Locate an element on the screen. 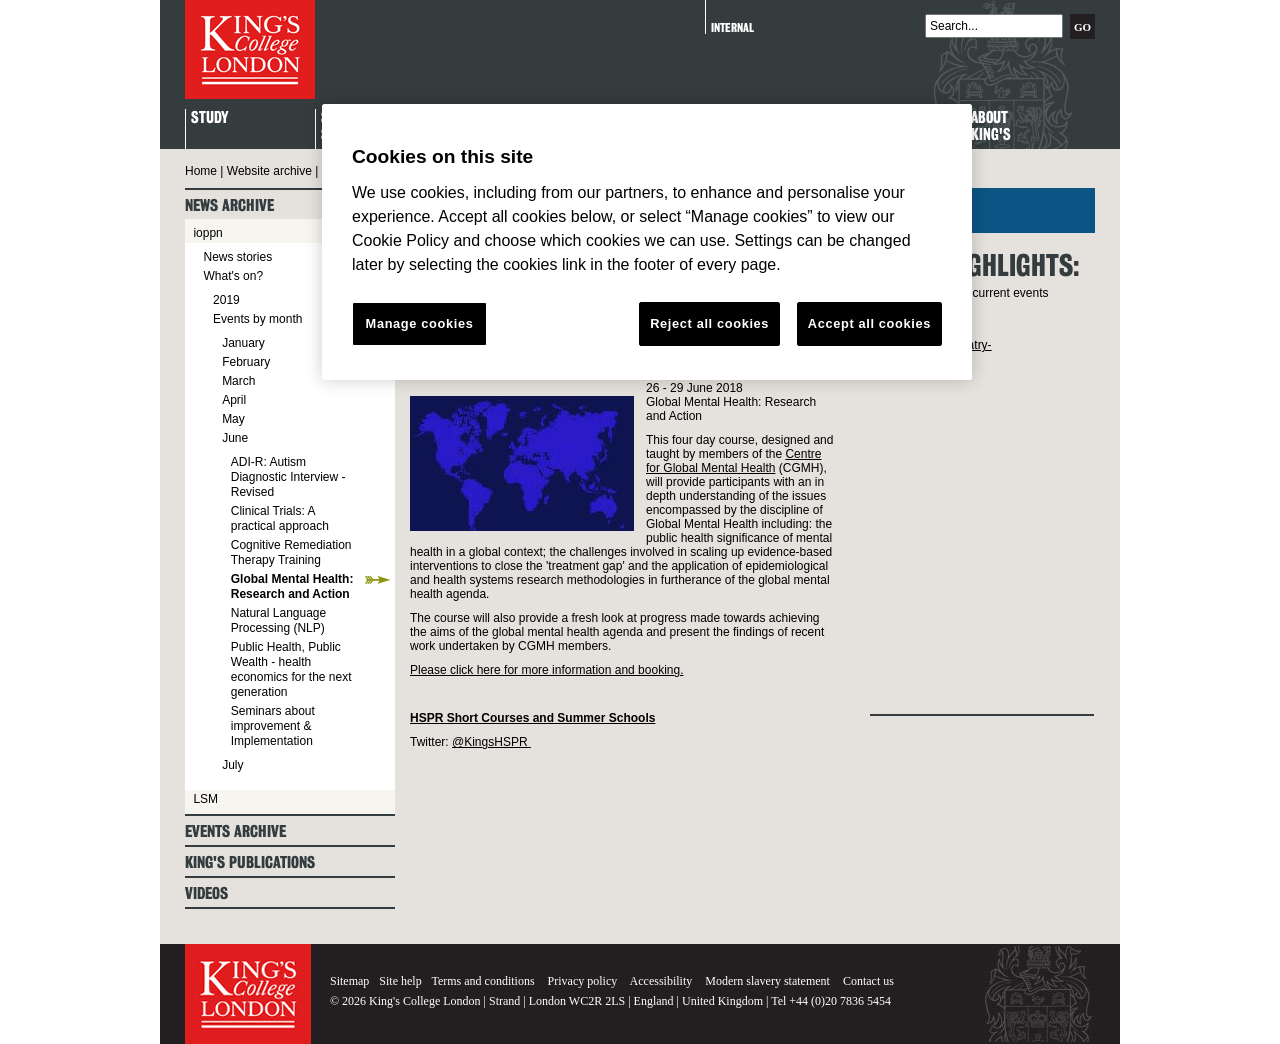  March is located at coordinates (238, 381).